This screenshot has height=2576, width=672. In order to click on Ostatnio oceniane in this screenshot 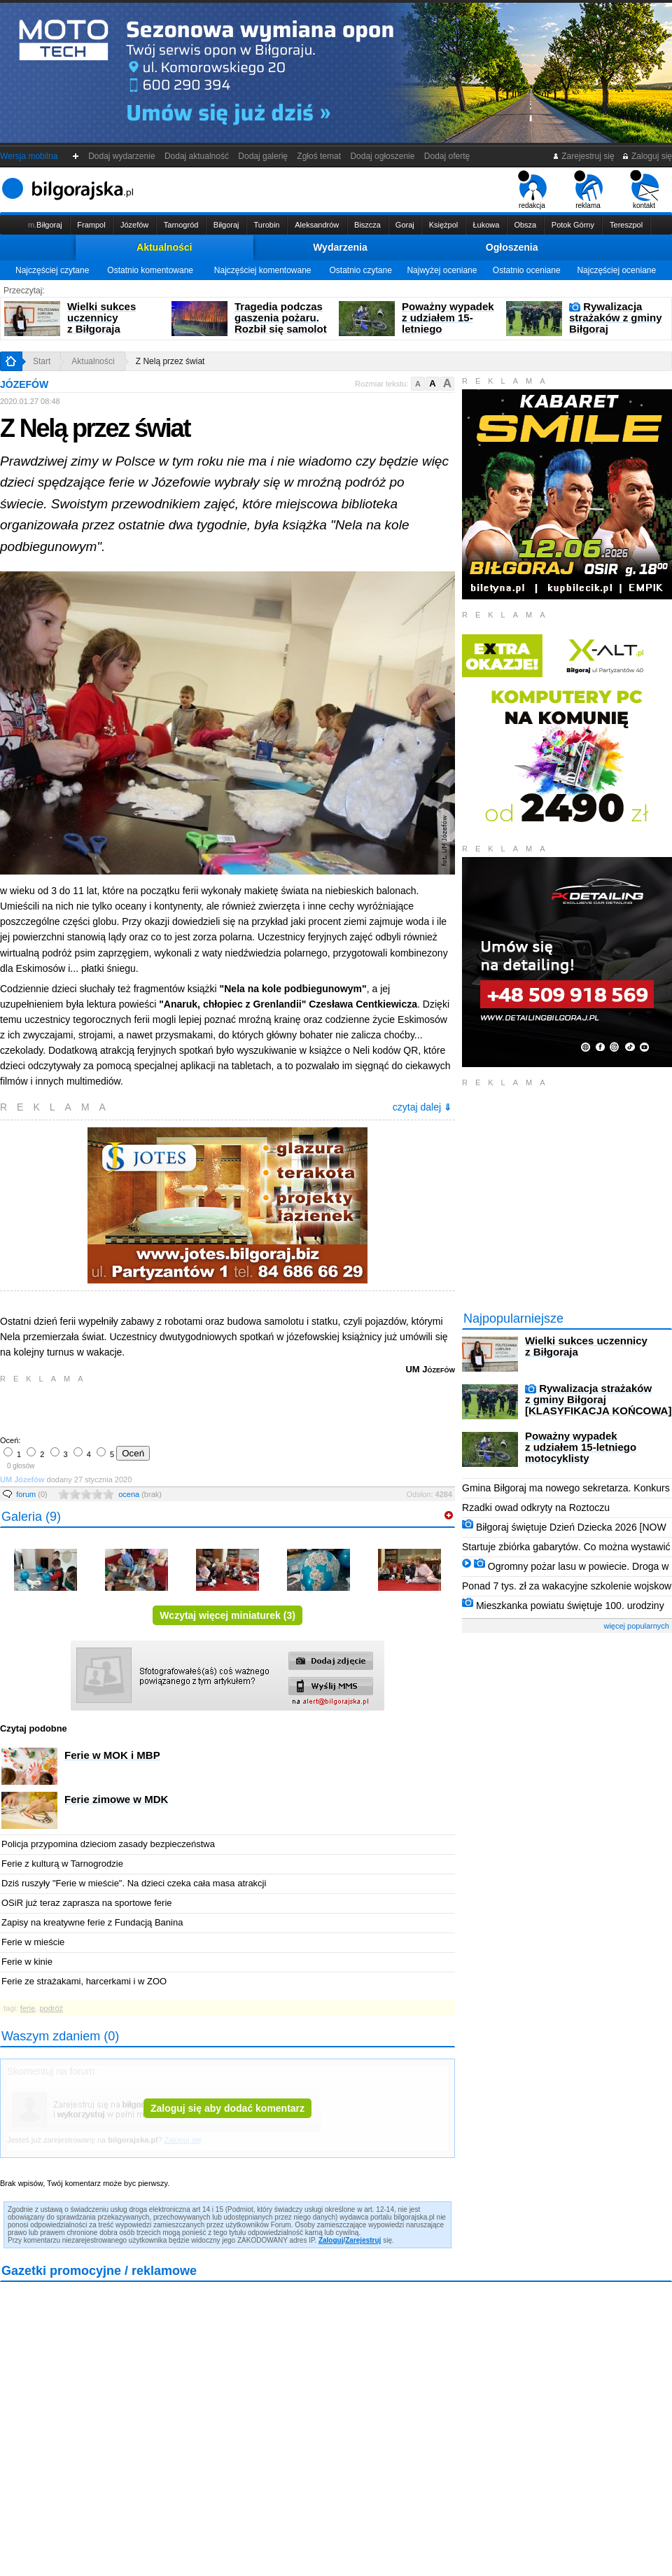, I will do `click(527, 270)`.